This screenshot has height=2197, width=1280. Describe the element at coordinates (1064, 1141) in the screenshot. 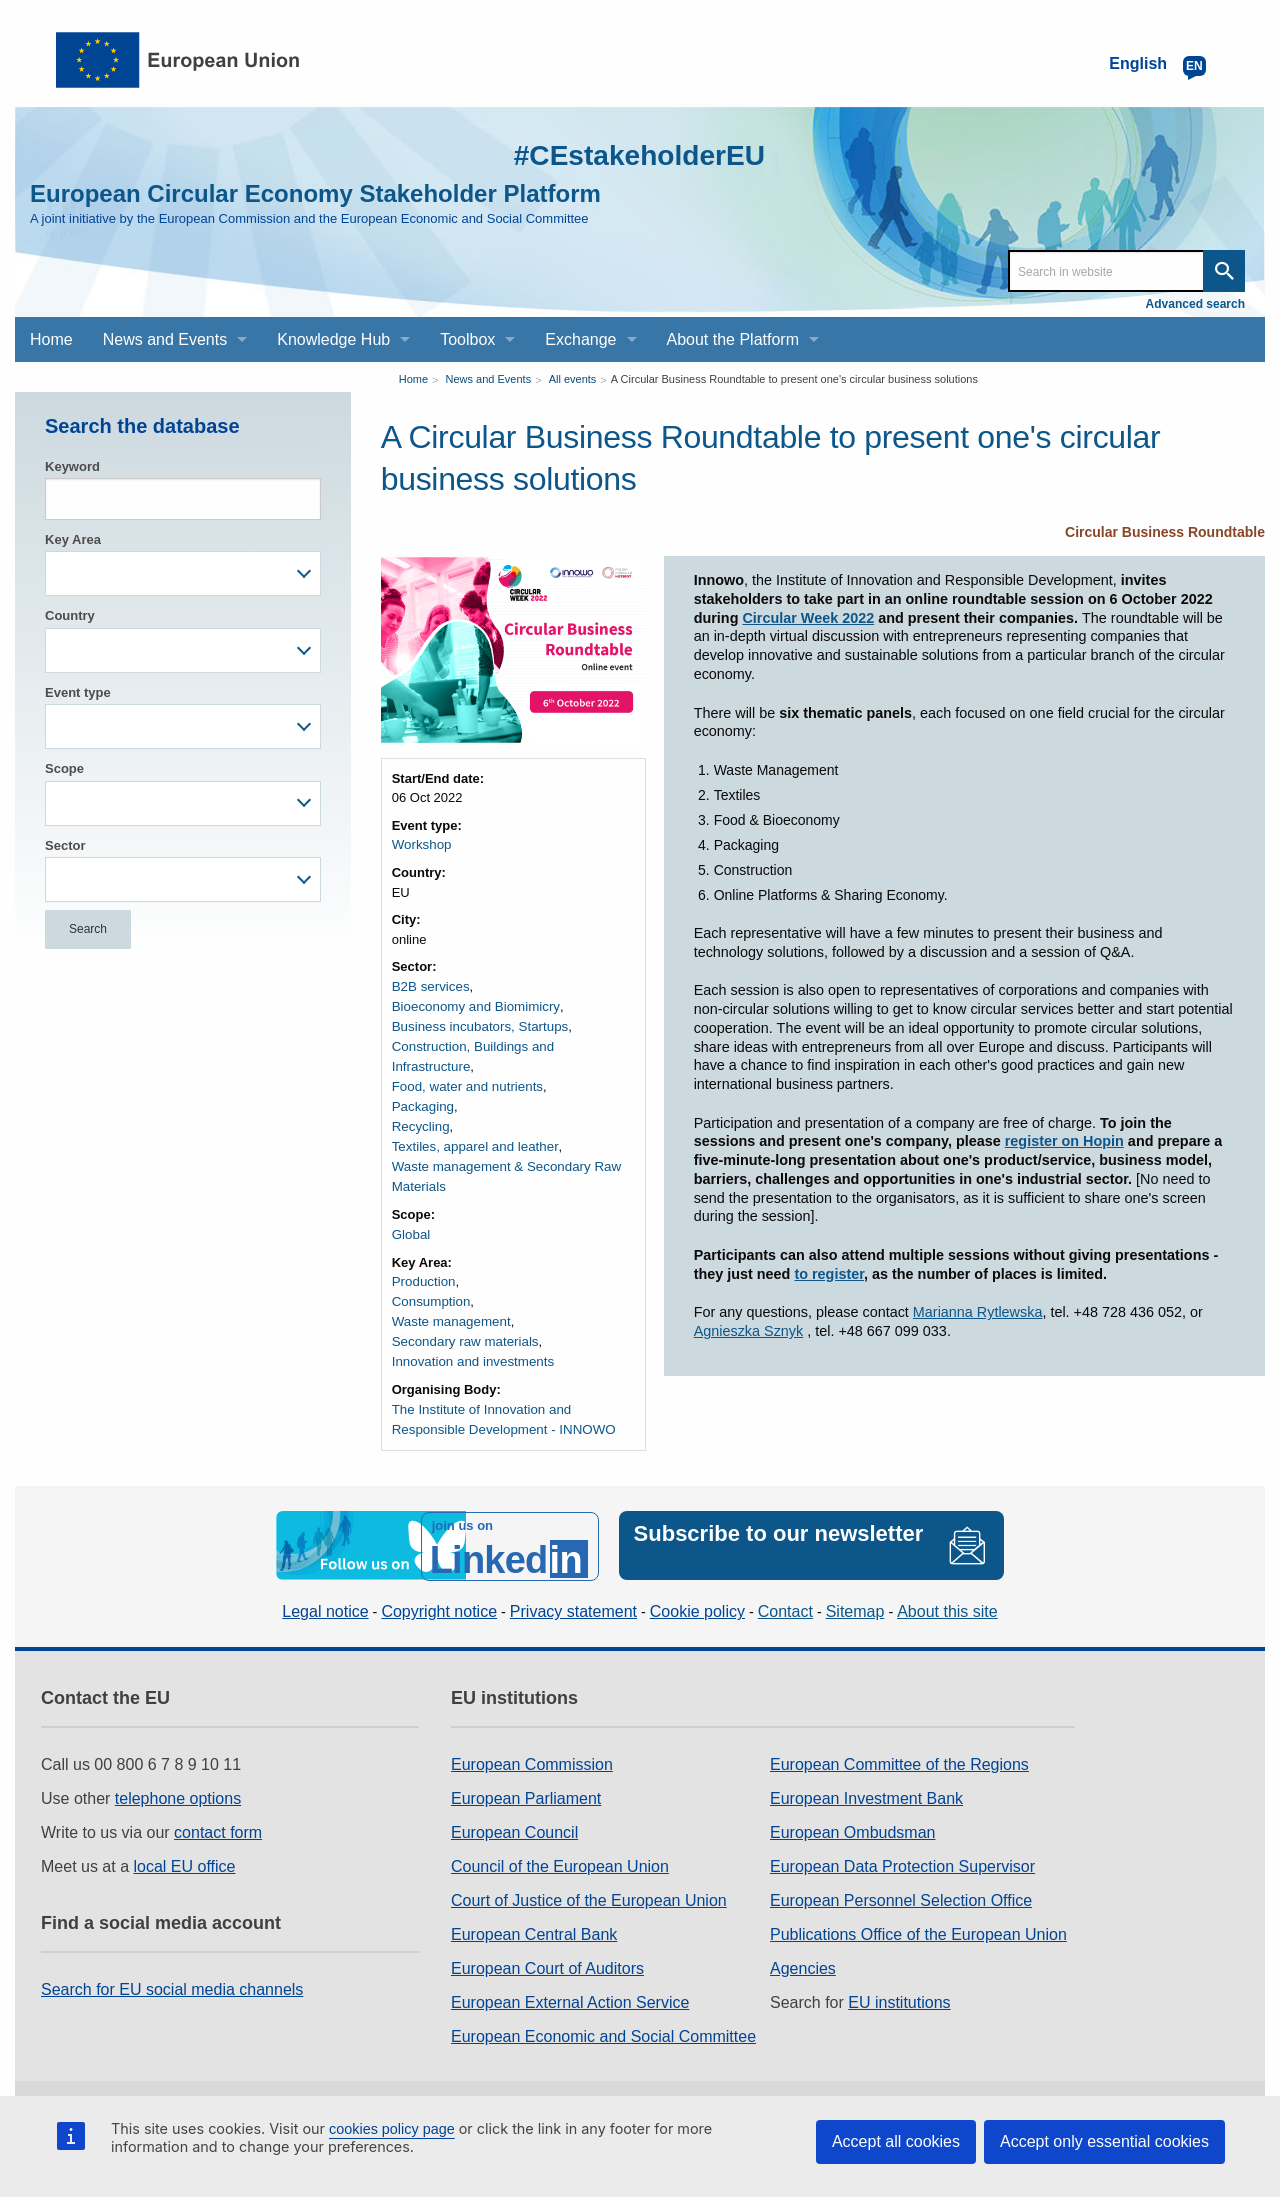

I see `register on Hopin` at that location.